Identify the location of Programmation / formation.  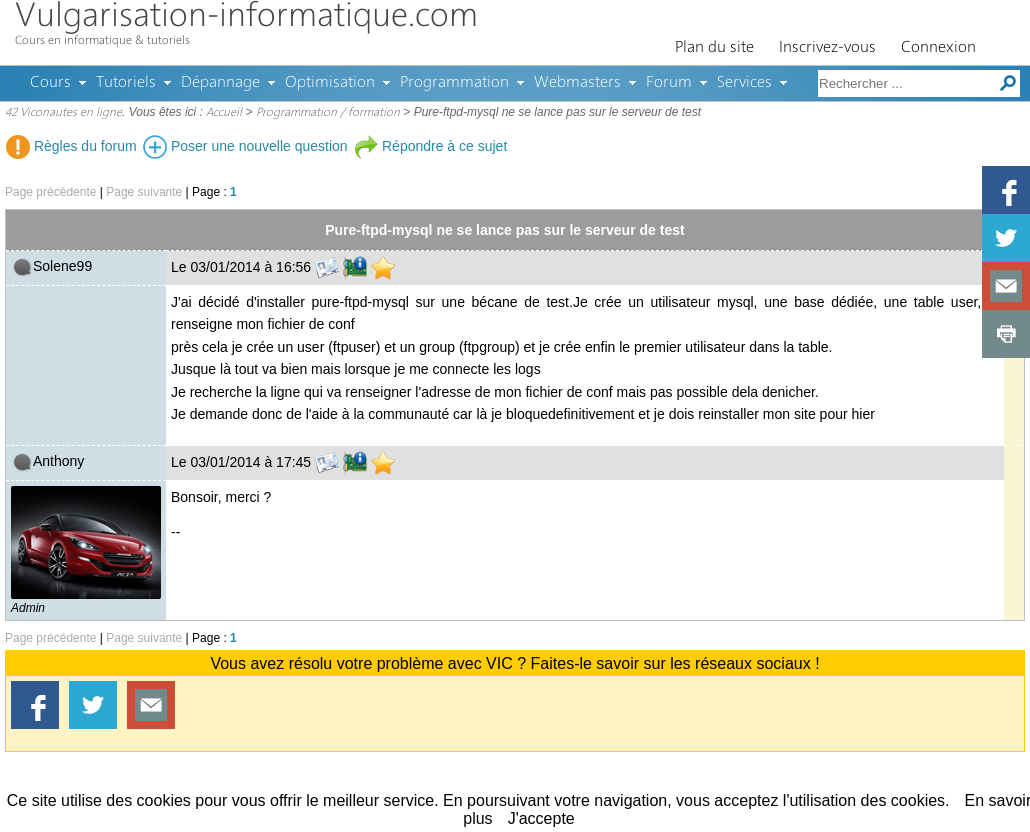
(328, 113).